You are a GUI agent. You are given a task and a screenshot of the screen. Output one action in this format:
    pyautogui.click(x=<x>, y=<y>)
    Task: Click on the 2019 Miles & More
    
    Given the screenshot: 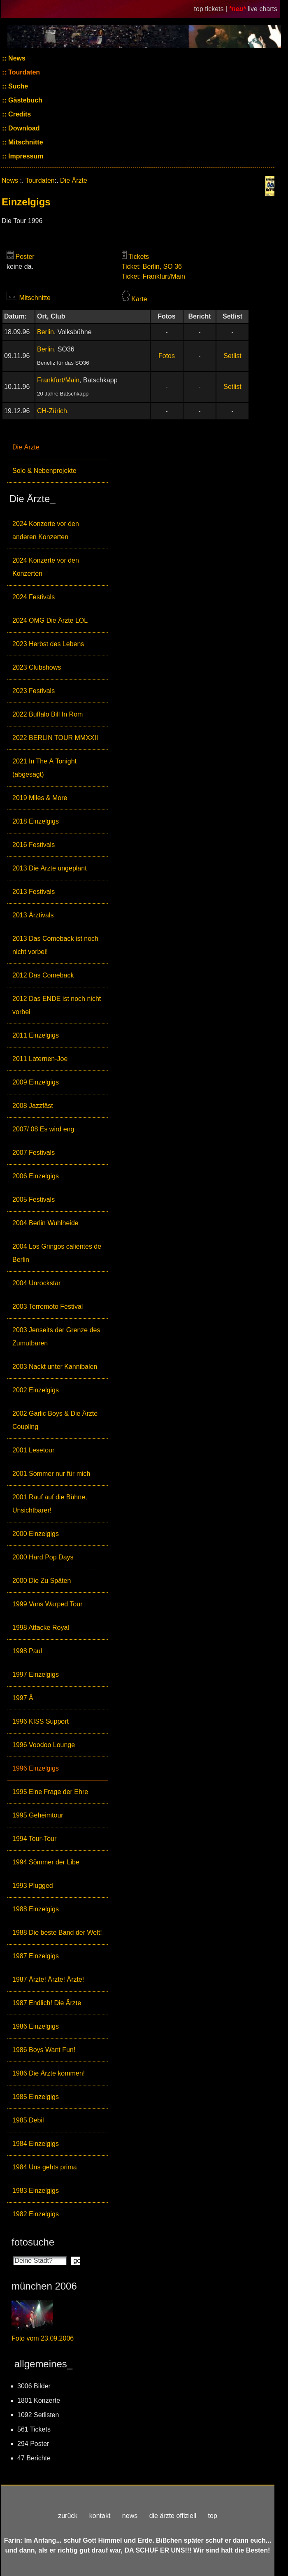 What is the action you would take?
    pyautogui.click(x=39, y=797)
    